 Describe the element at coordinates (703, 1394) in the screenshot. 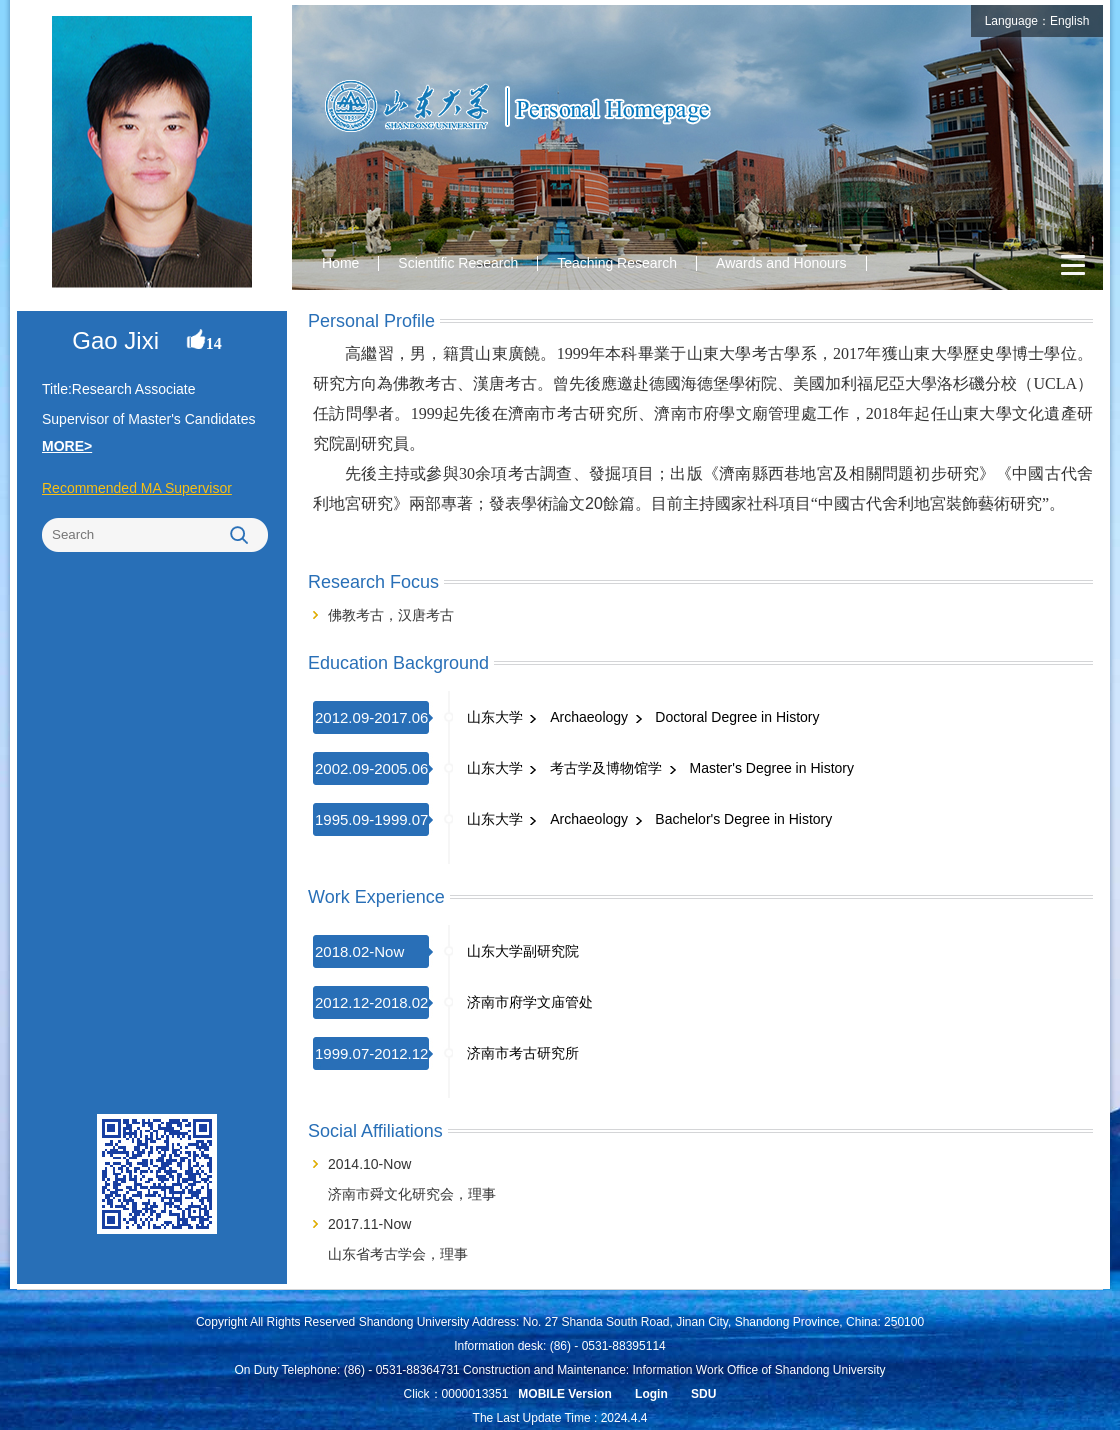

I see `SDU` at that location.